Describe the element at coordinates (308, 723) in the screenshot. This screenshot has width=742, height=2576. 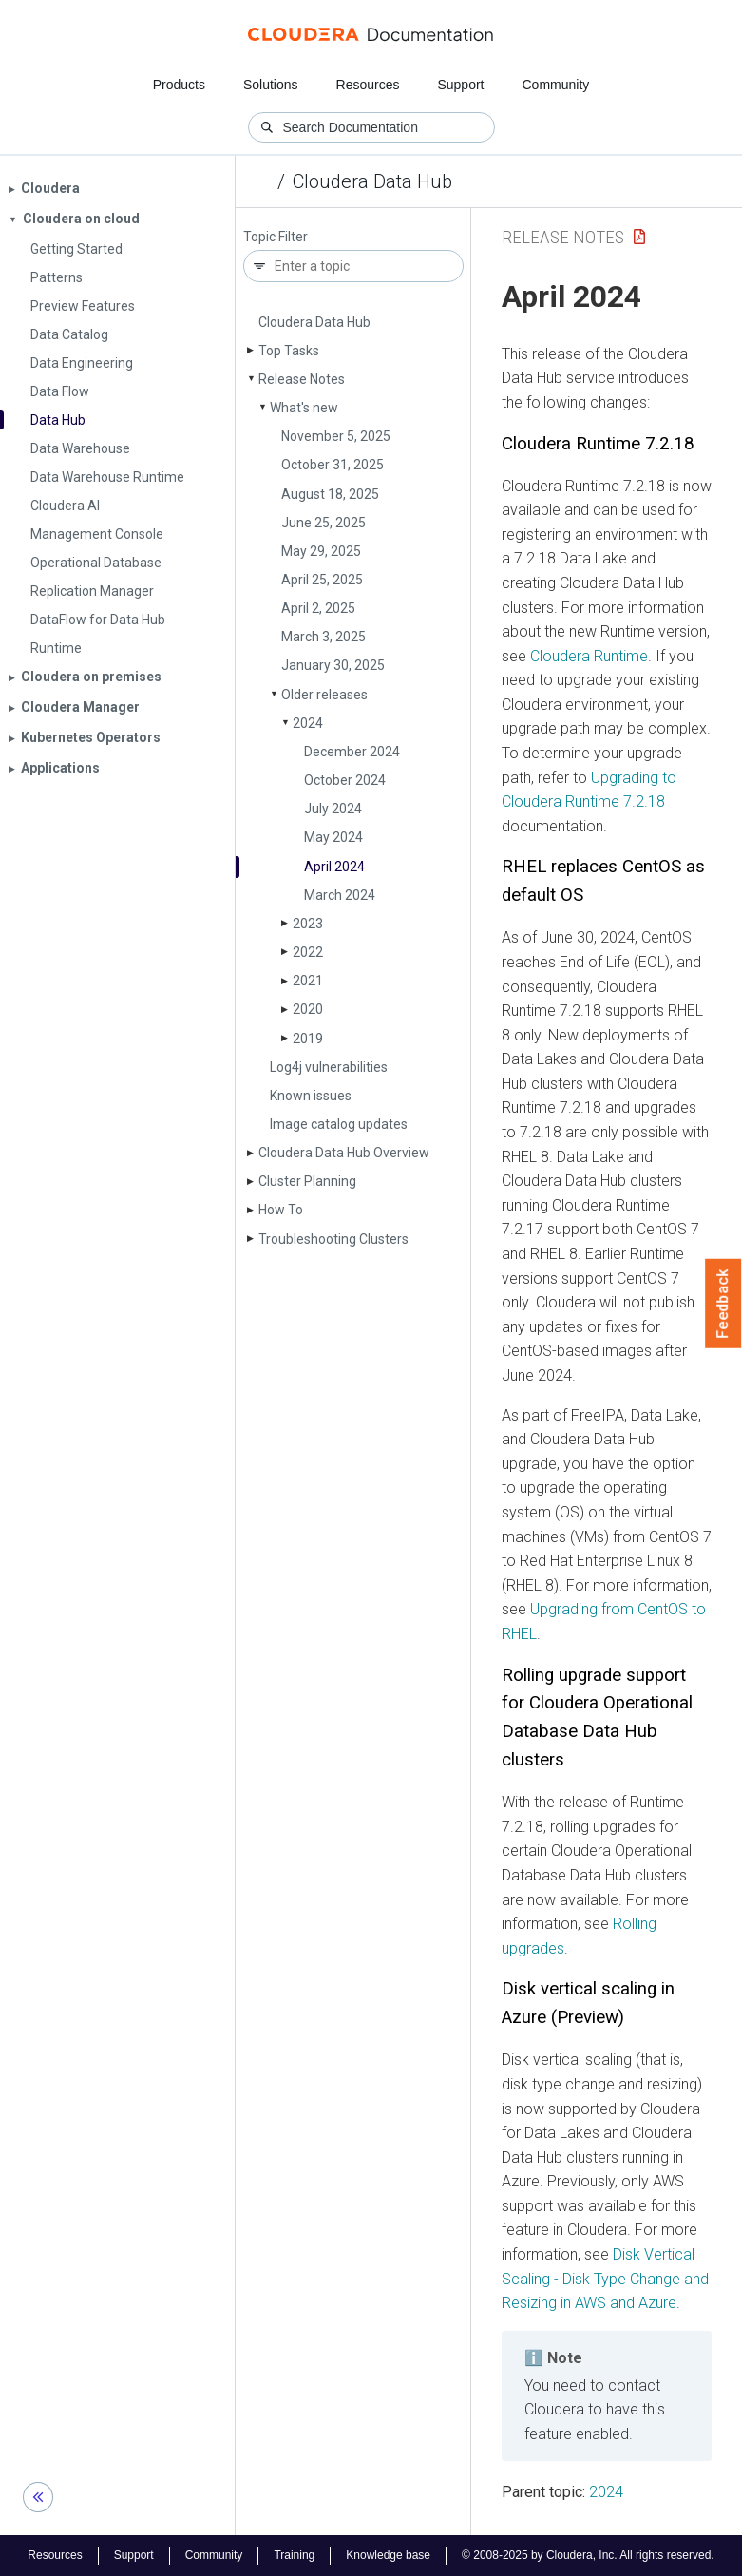
I see `2024` at that location.